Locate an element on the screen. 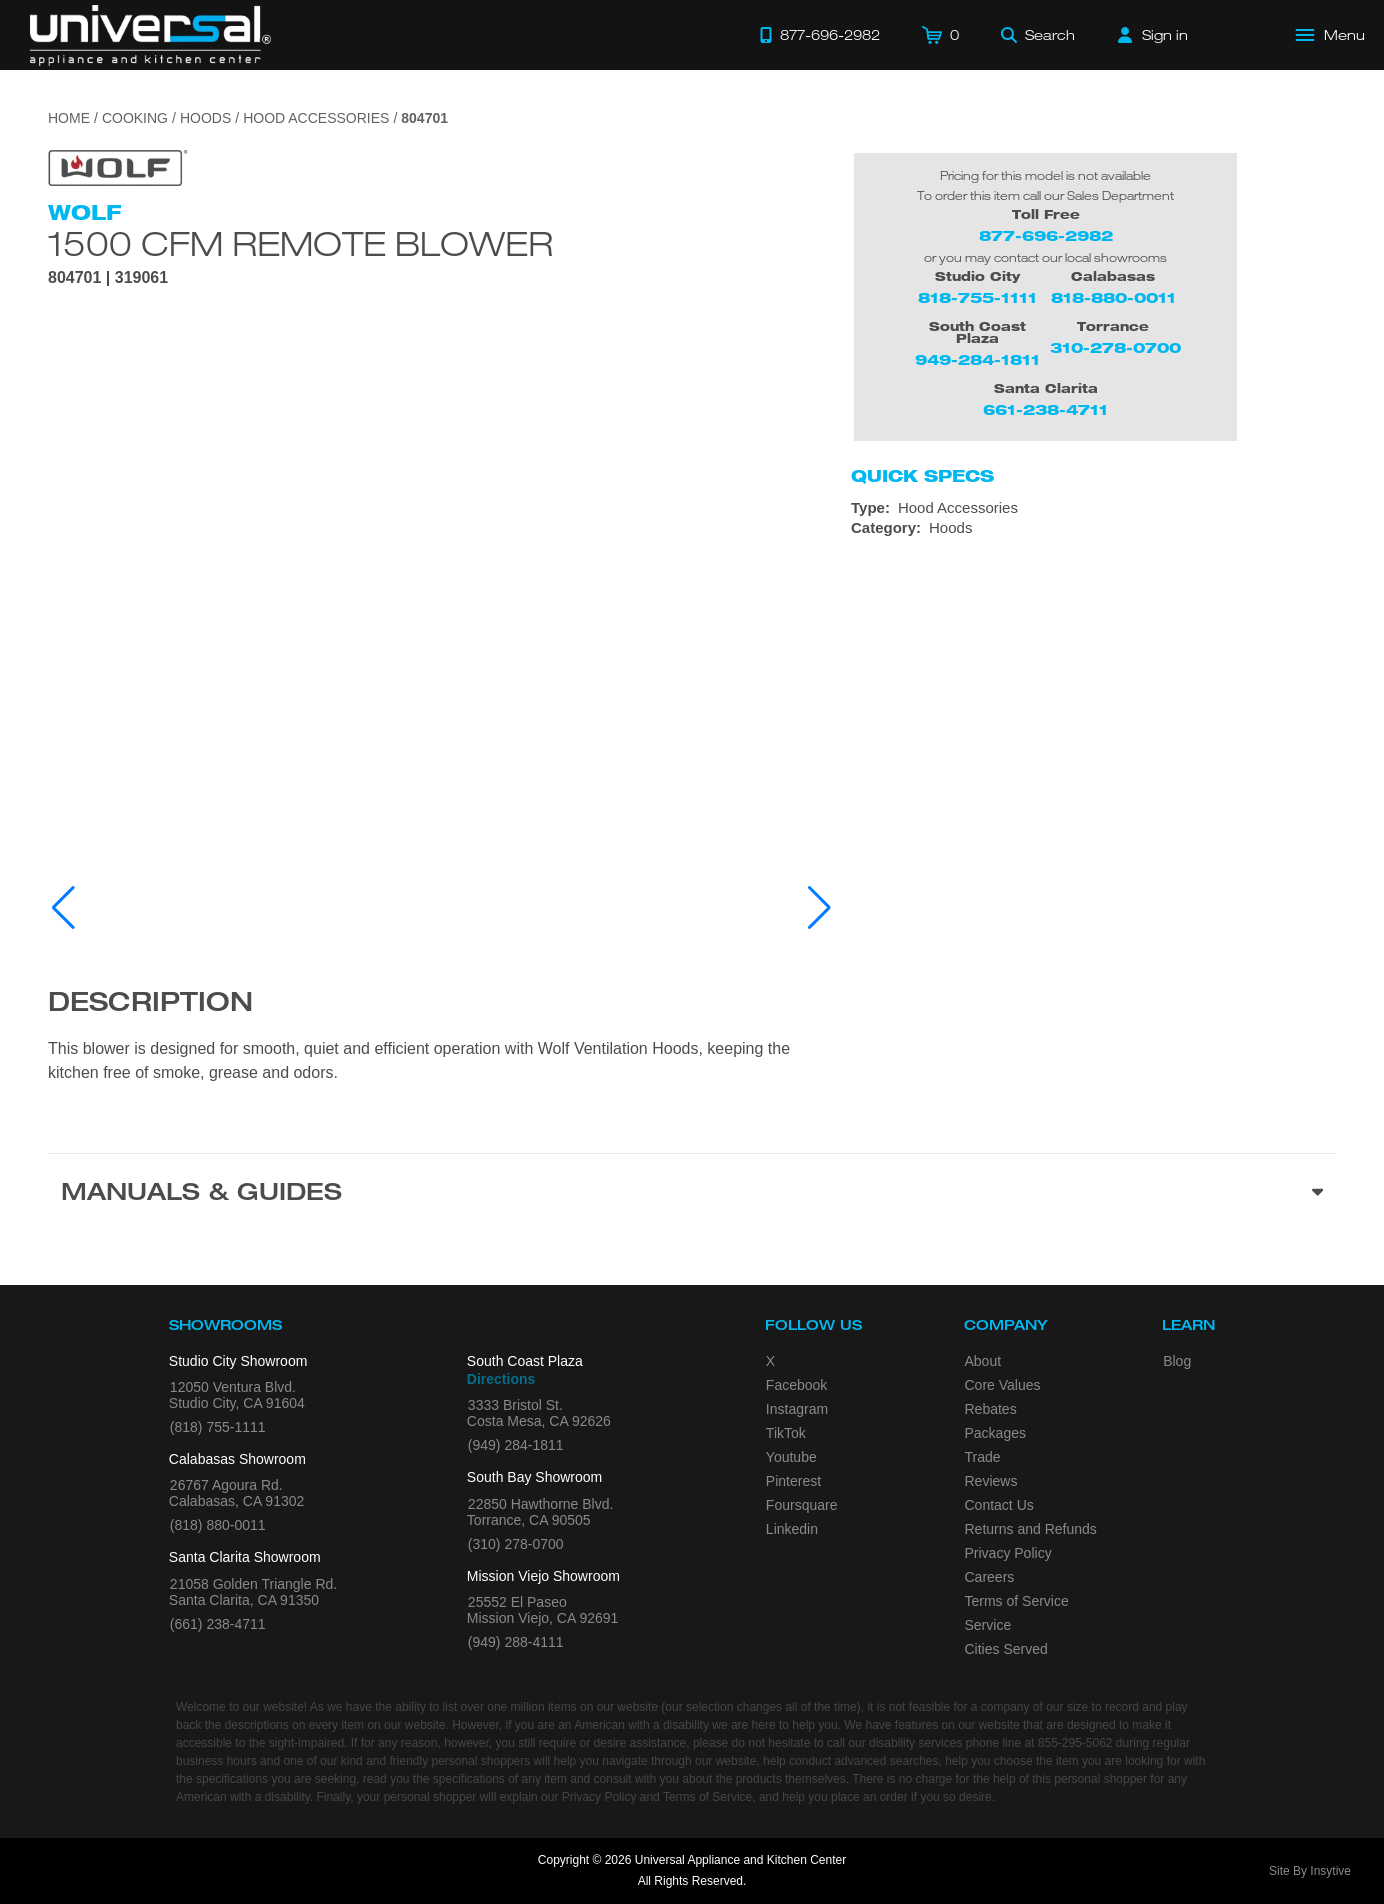  Careers is located at coordinates (990, 1577).